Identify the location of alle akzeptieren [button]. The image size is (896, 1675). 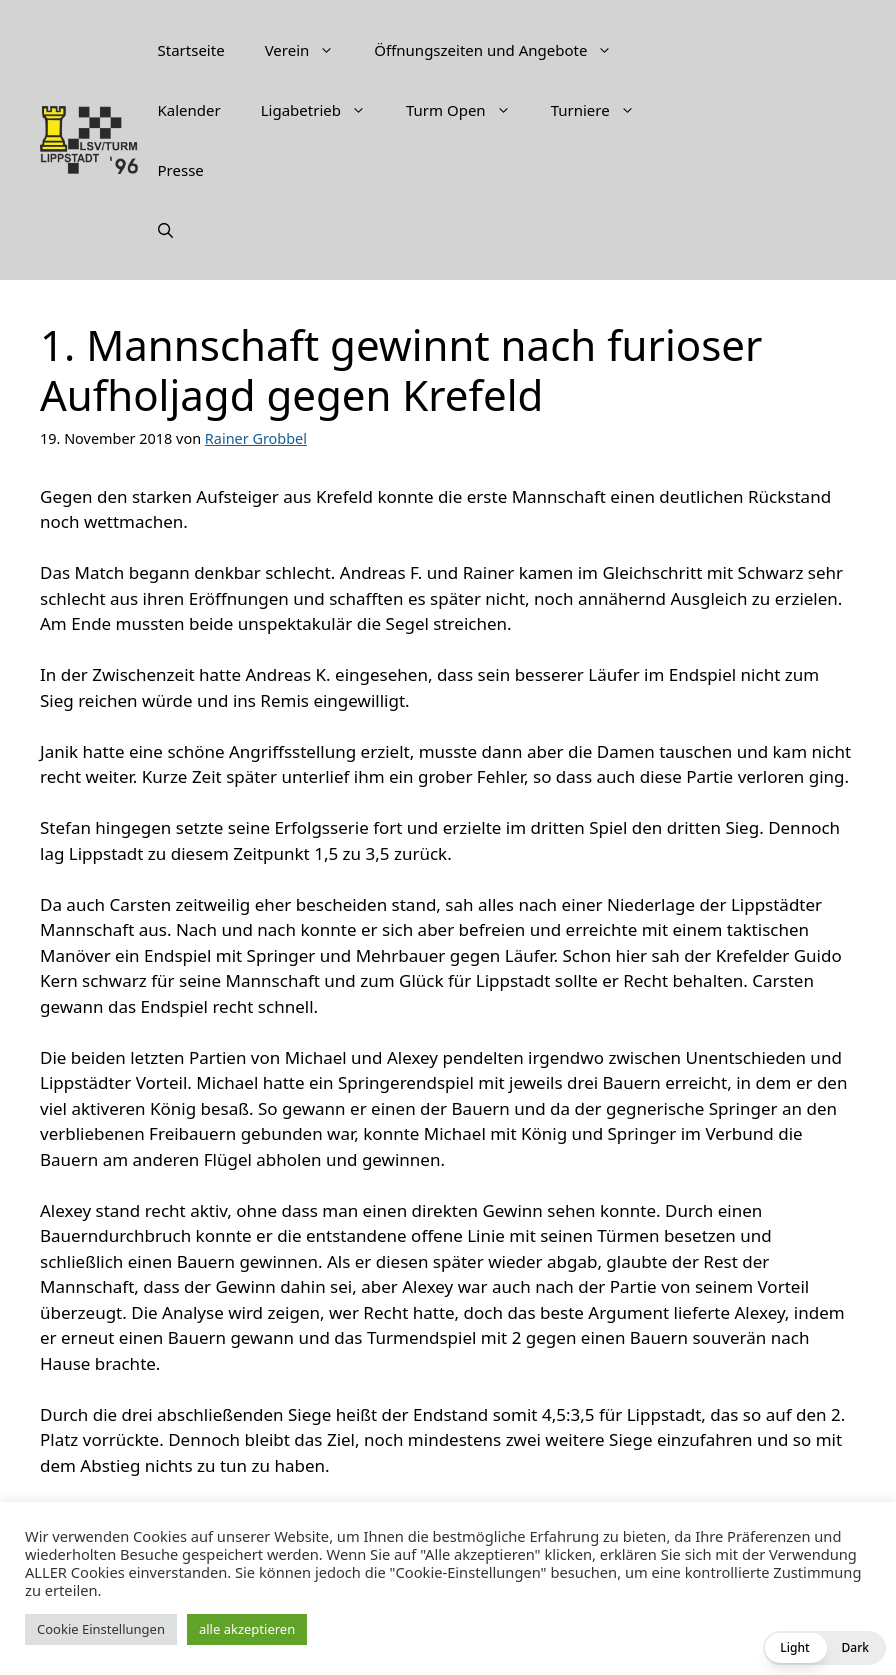
(247, 1629).